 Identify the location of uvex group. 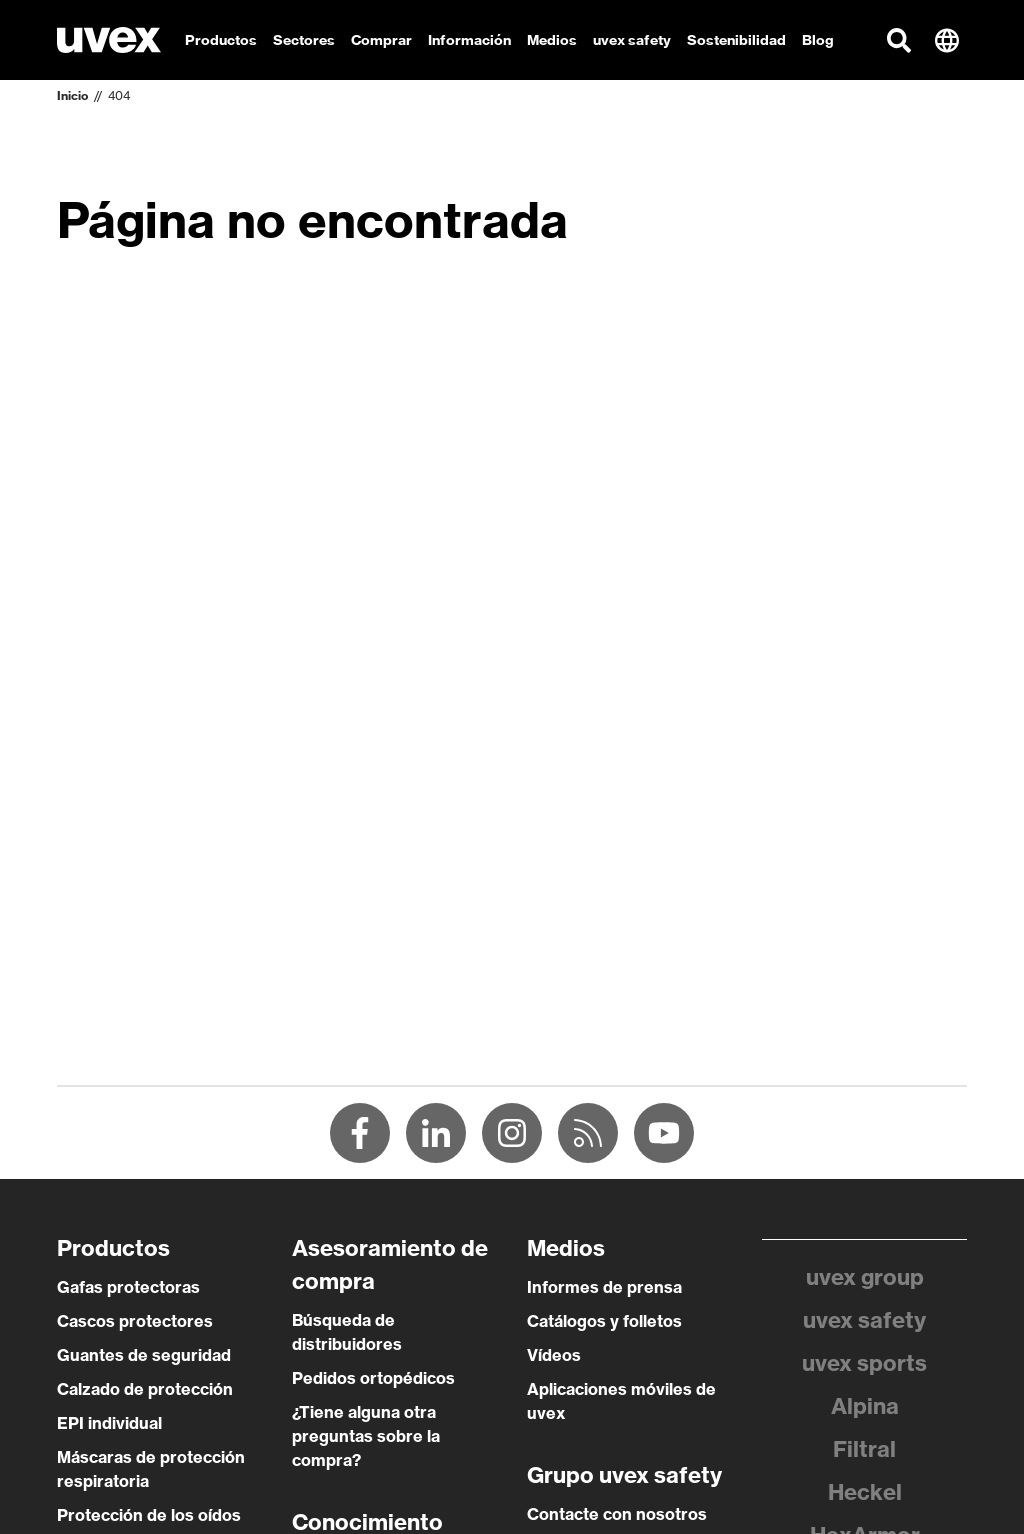
(865, 1277).